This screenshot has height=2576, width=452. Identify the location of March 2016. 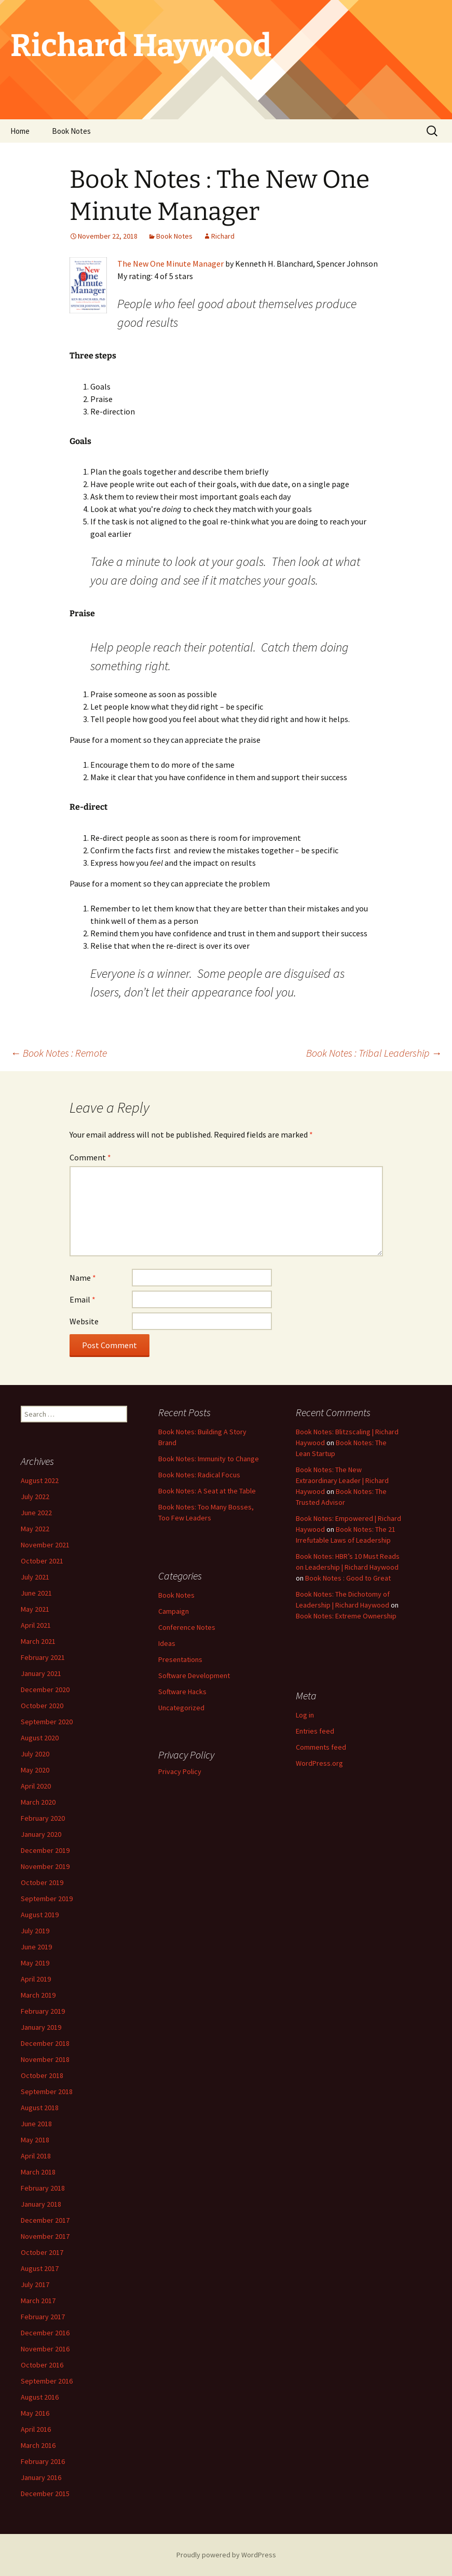
(38, 2445).